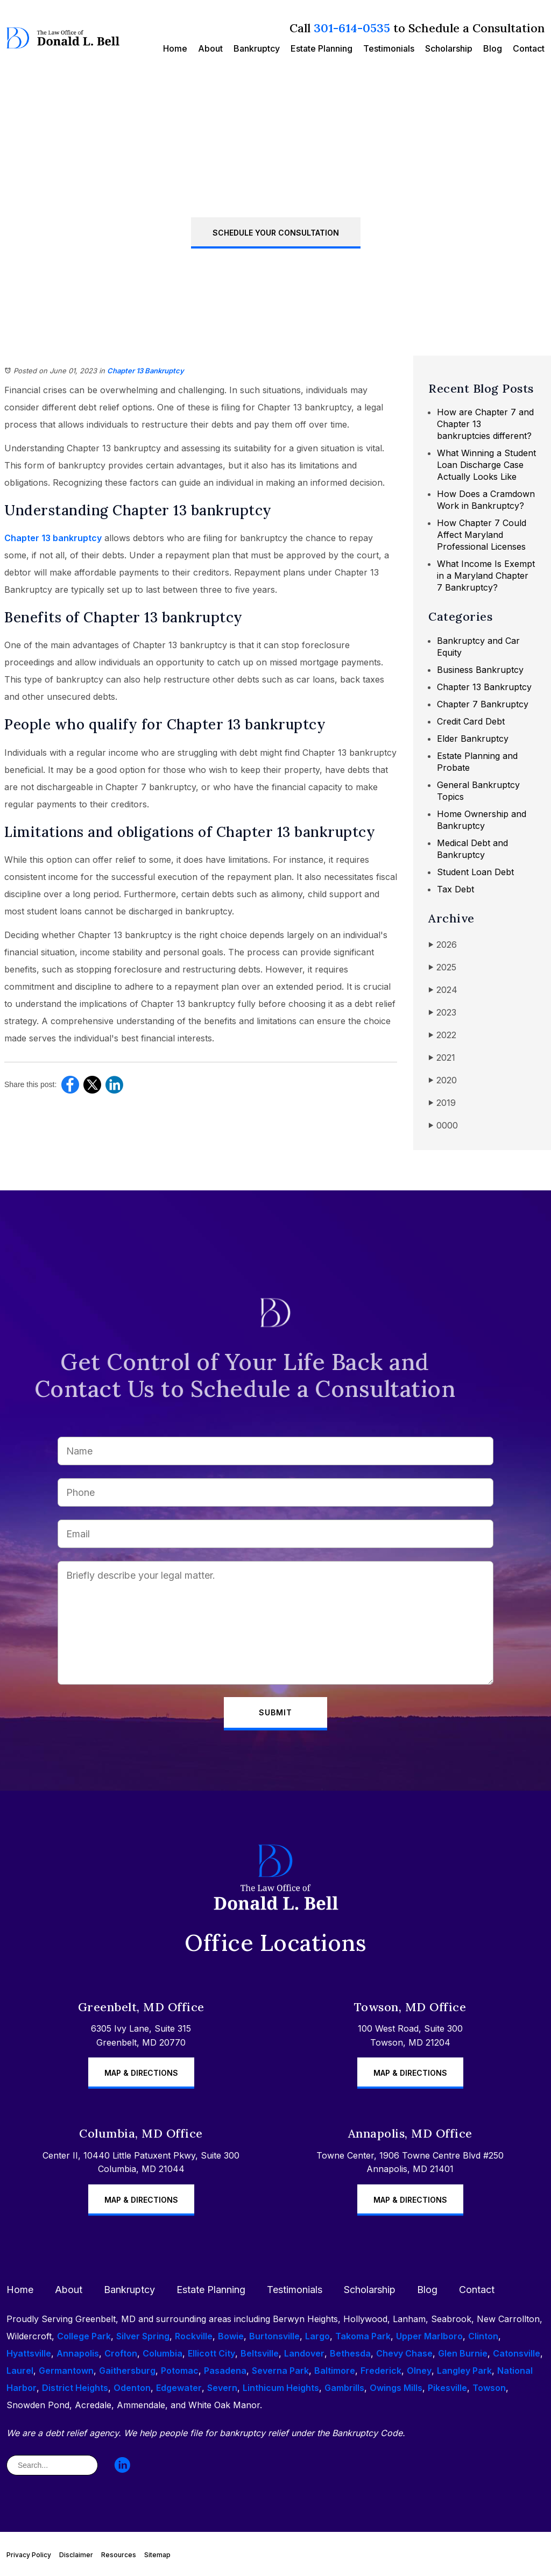 This screenshot has height=2576, width=551. Describe the element at coordinates (388, 48) in the screenshot. I see `Testimonials` at that location.